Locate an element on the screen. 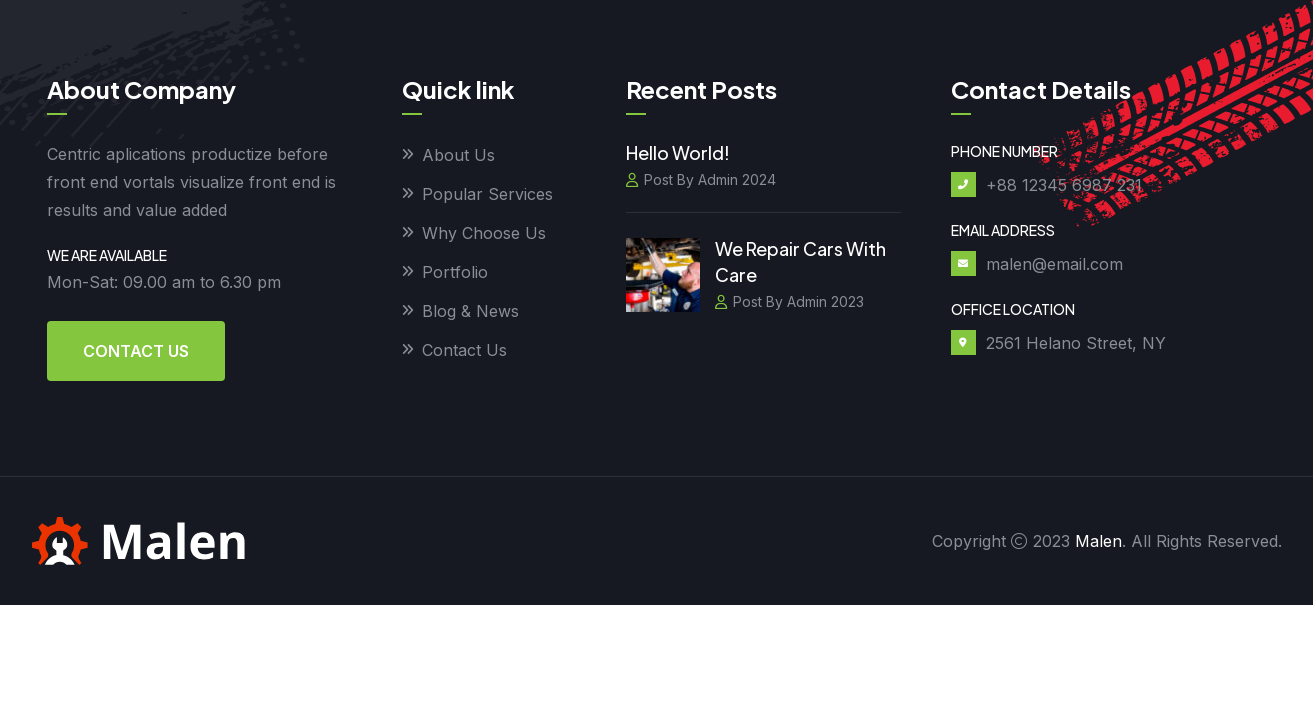  +88 12345 6987 231 is located at coordinates (1064, 185).